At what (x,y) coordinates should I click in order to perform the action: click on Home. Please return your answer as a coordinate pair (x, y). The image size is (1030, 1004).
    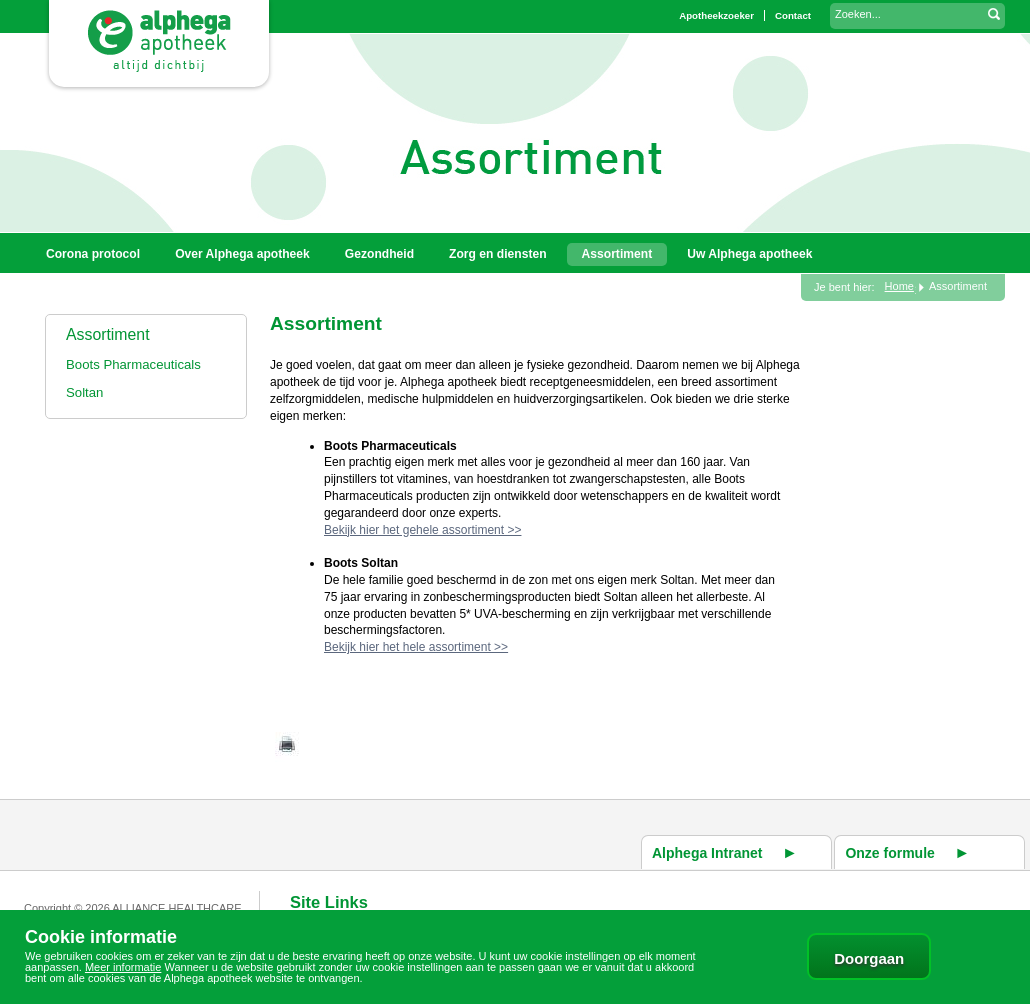
    Looking at the image, I should click on (899, 286).